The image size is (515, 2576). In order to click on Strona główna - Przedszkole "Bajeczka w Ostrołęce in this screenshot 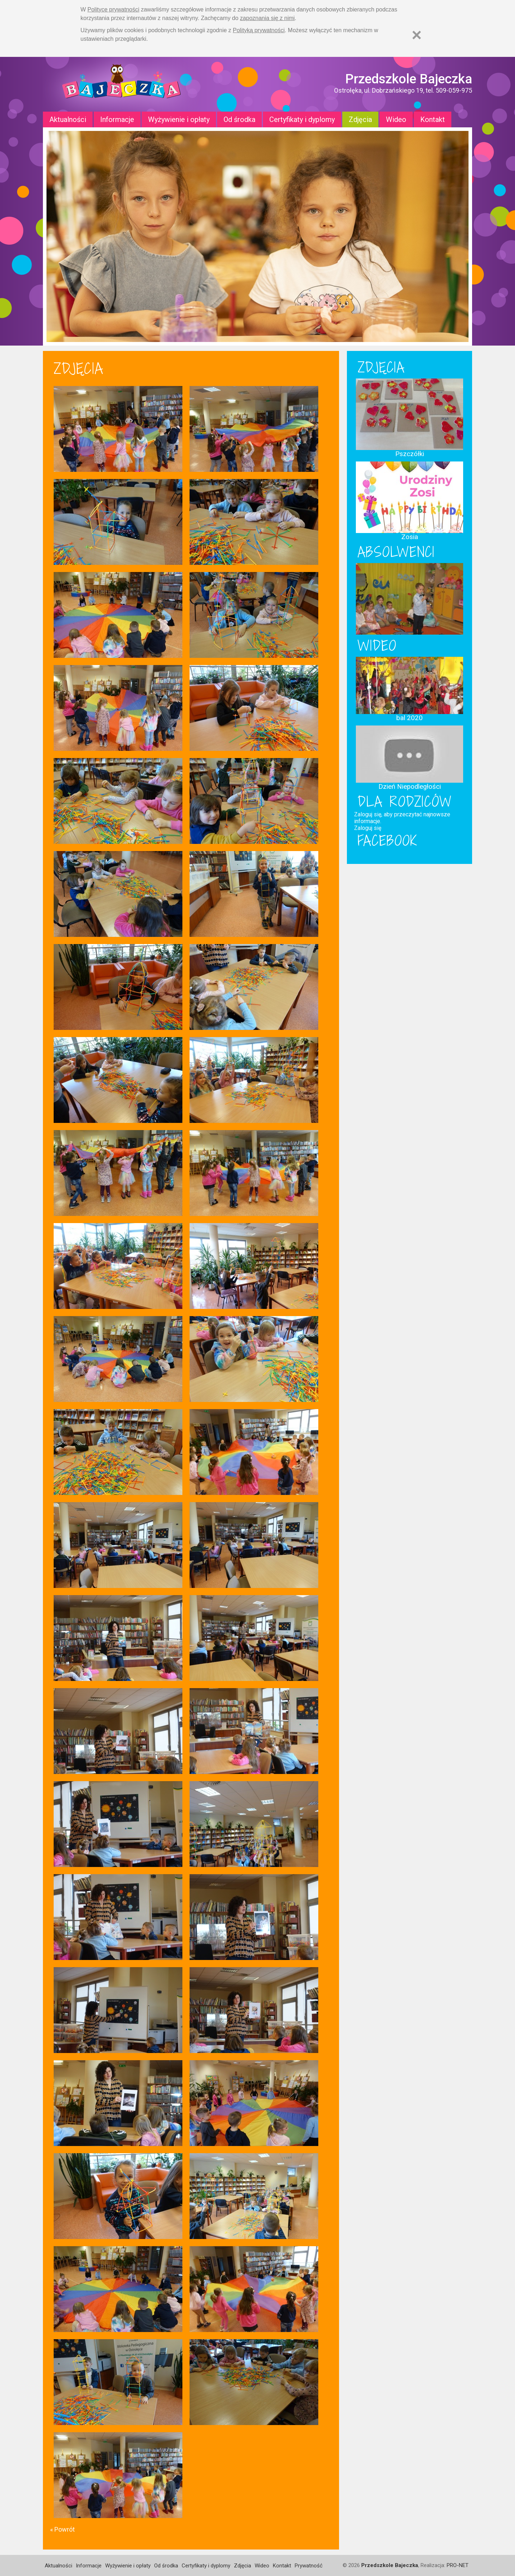, I will do `click(121, 84)`.